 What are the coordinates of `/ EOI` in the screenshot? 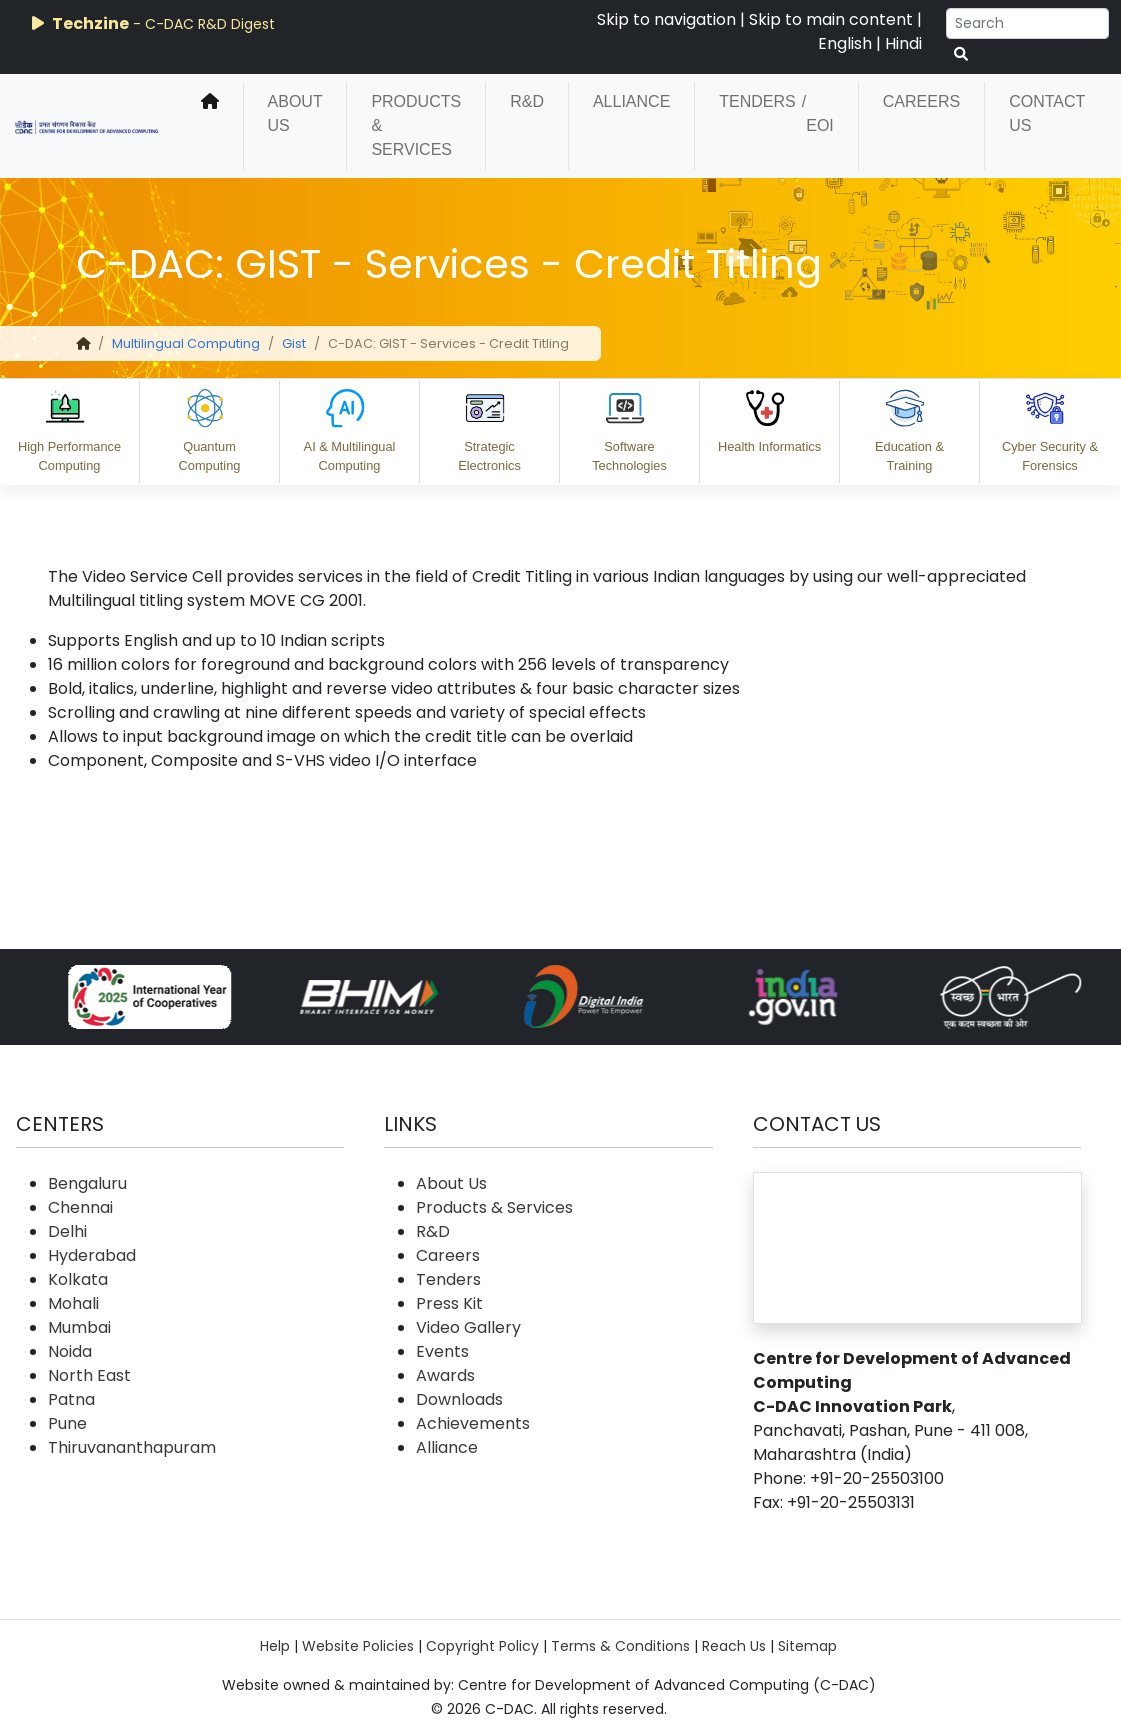 It's located at (818, 113).